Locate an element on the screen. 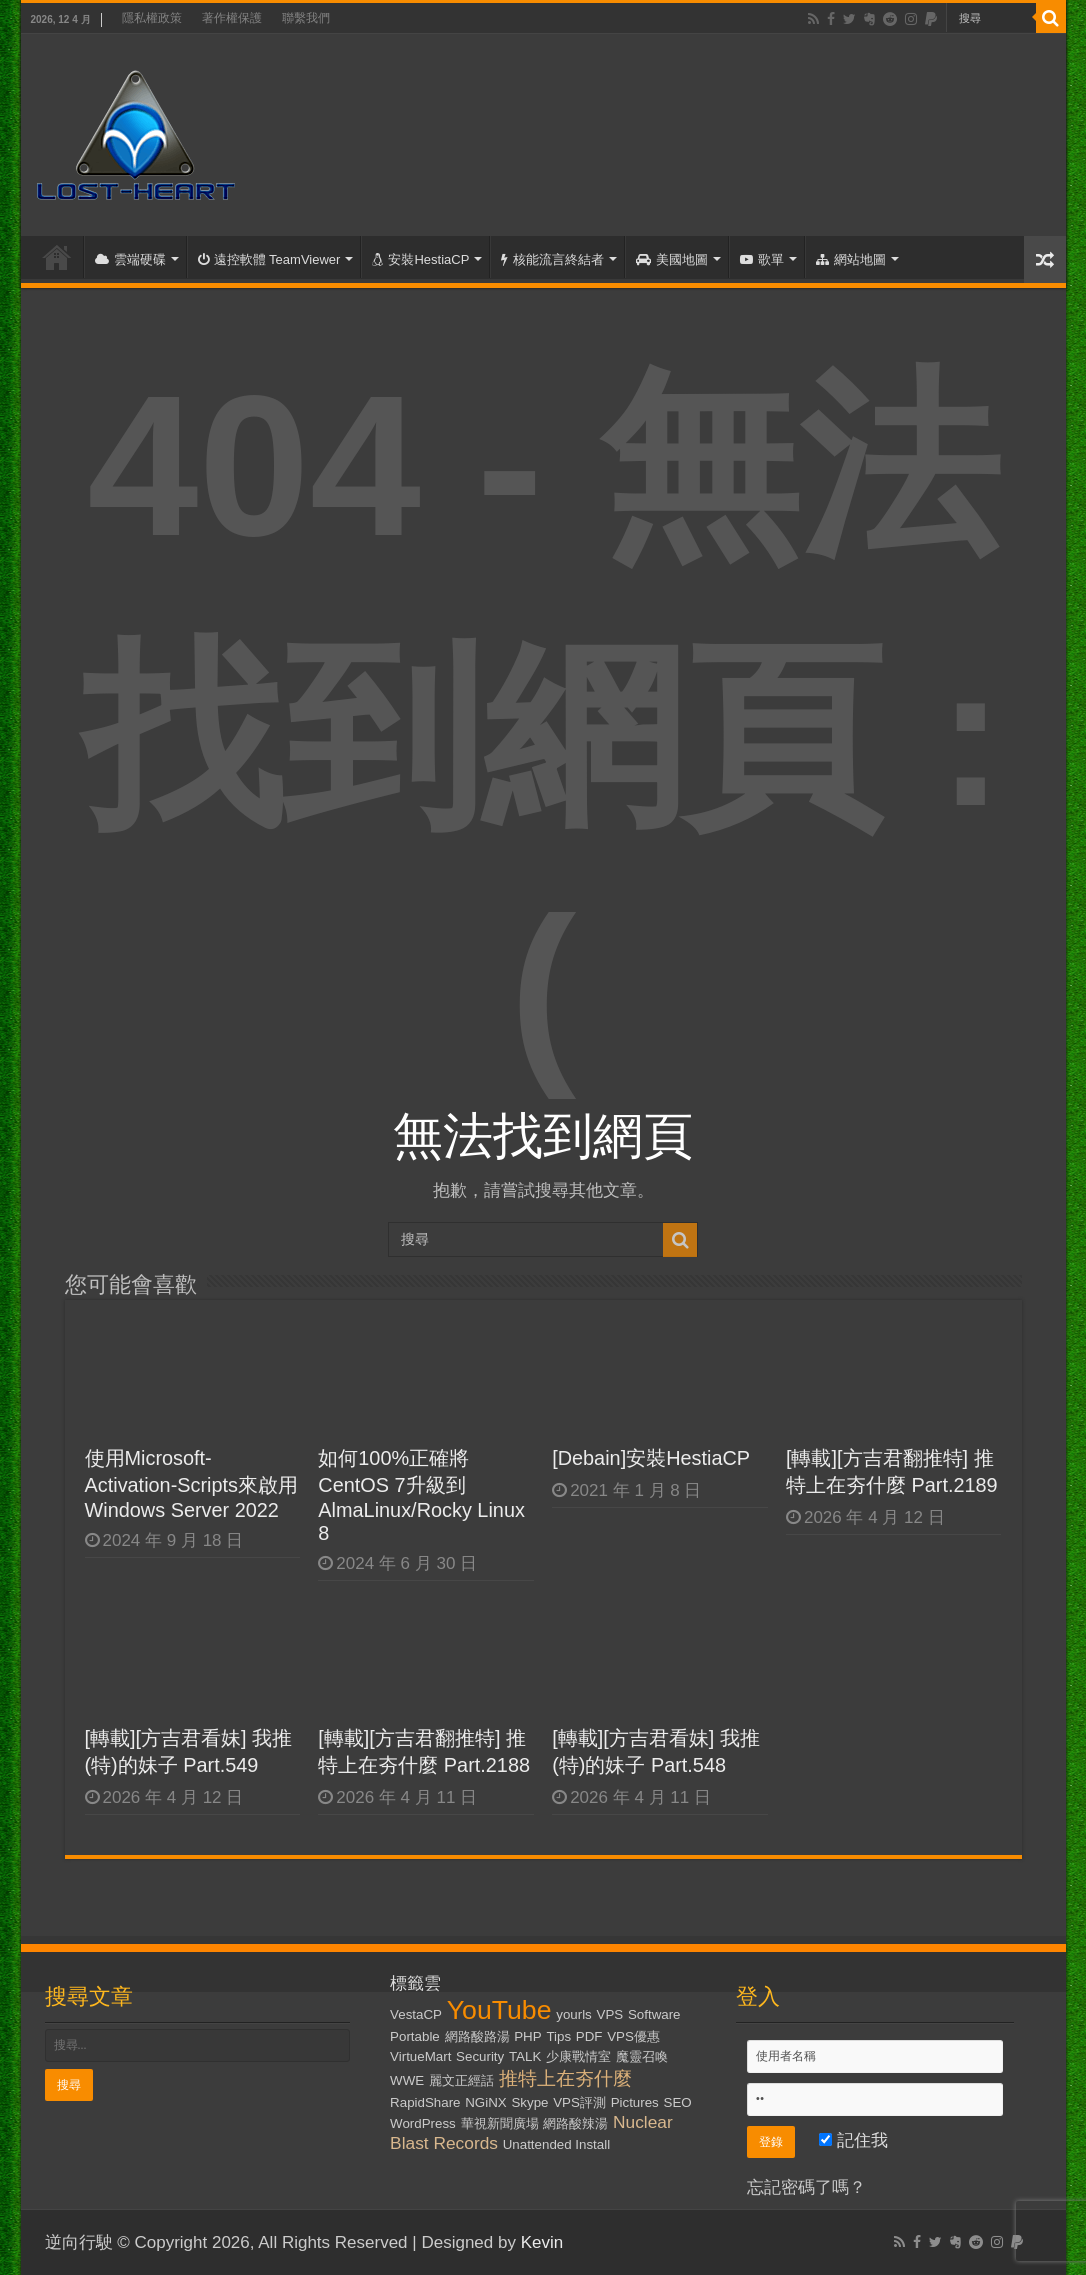 The height and width of the screenshot is (2275, 1086). Software is located at coordinates (654, 2014).